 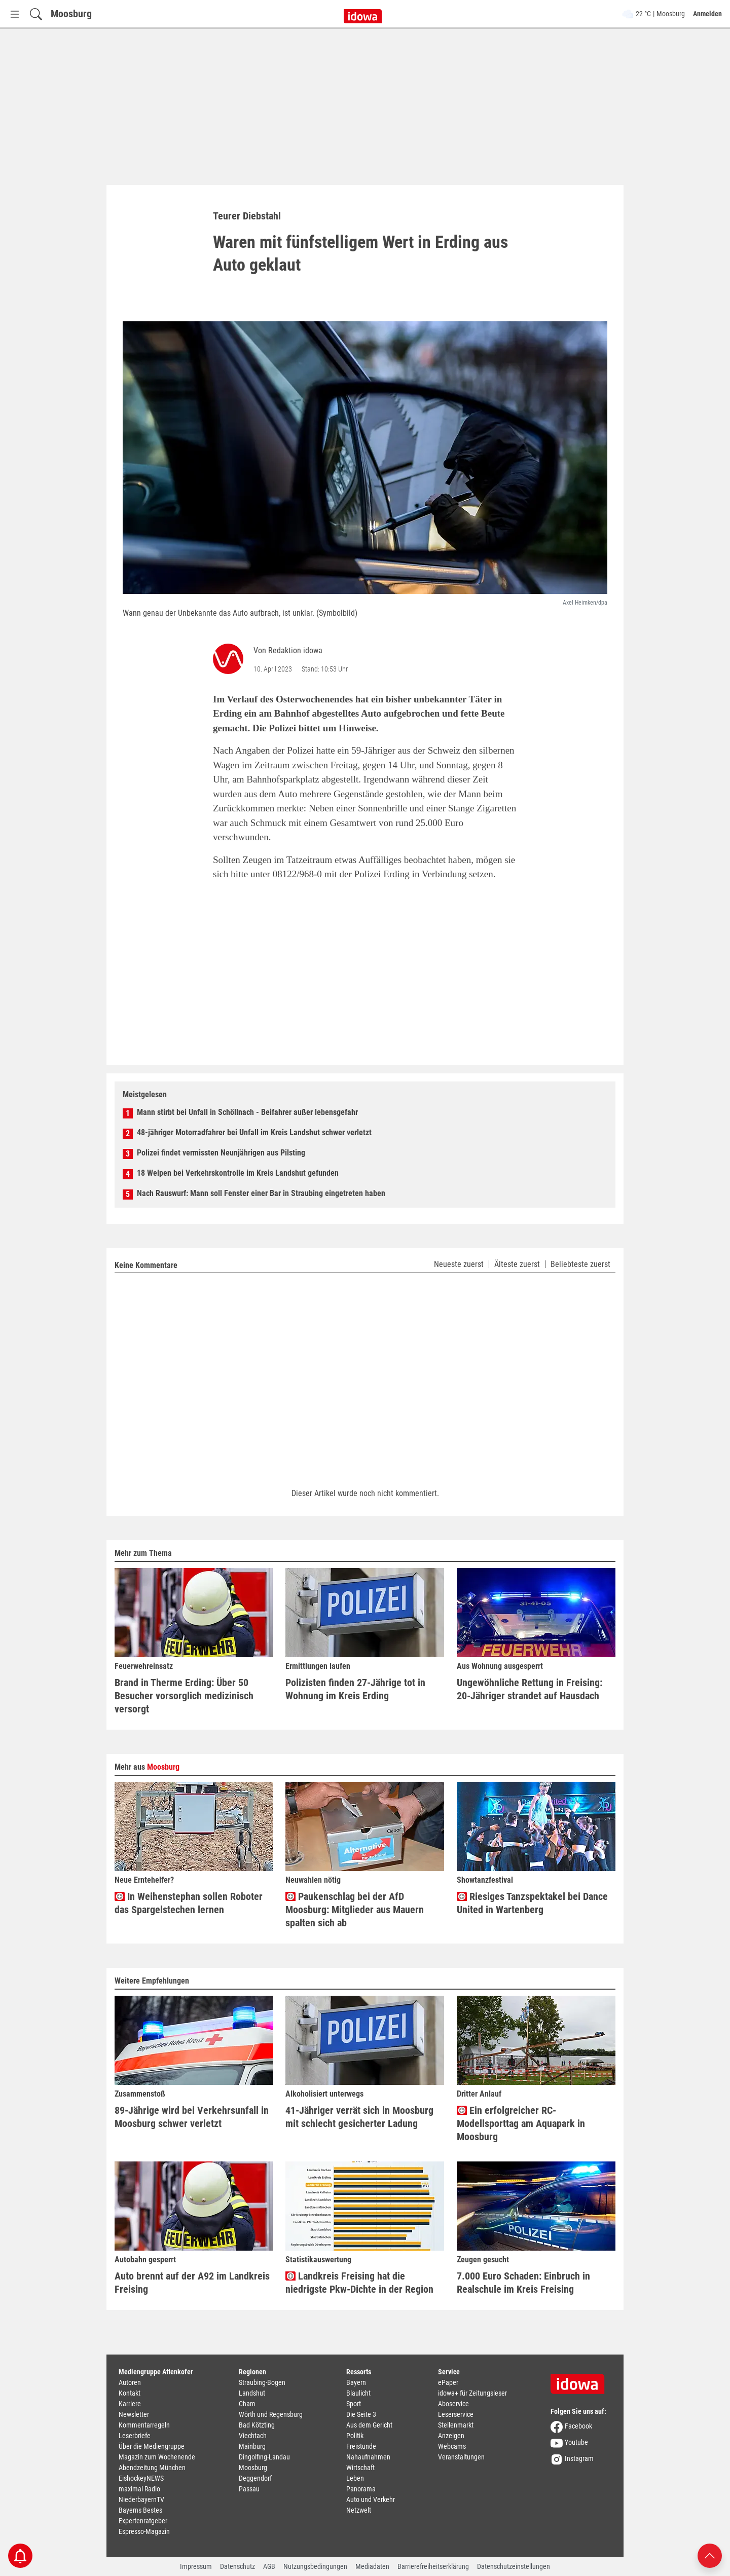 I want to click on Impressum, so click(x=196, y=2566).